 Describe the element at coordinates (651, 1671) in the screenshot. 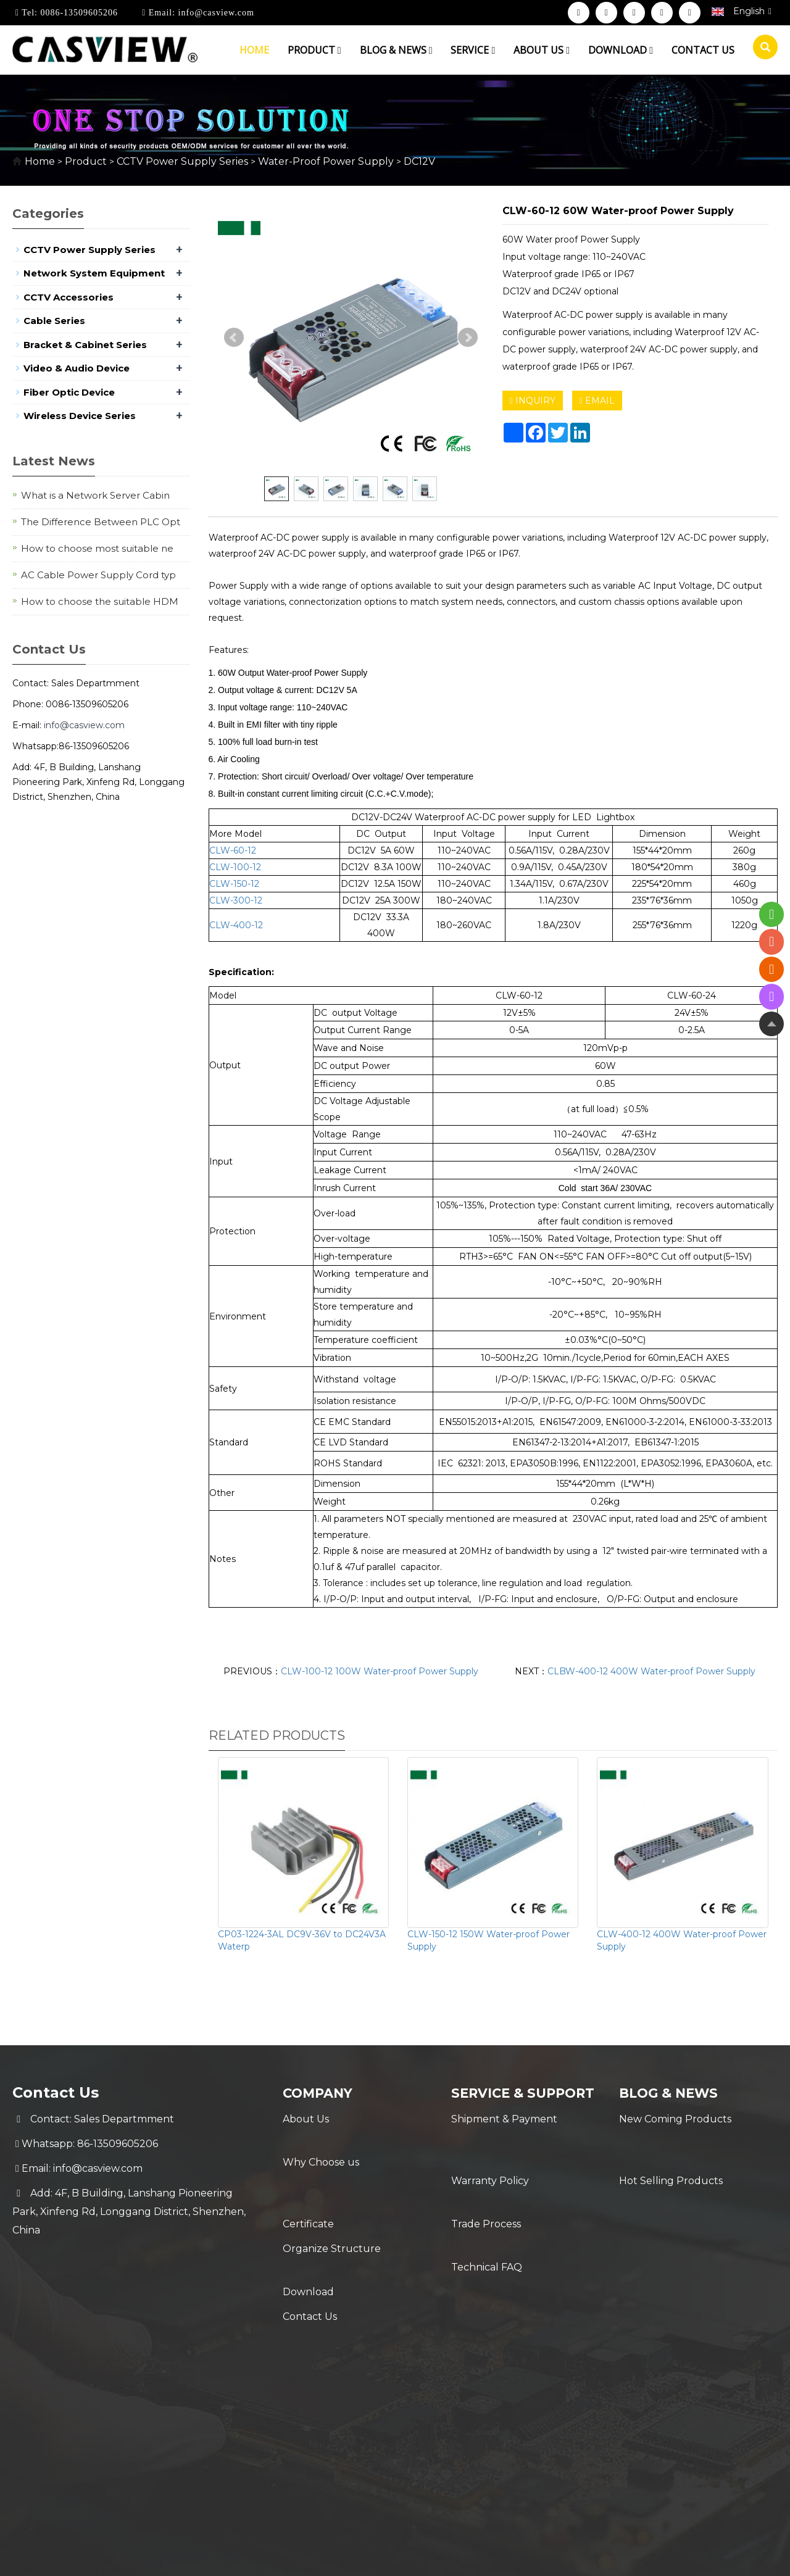

I see `CLBW-400-12 400W Water-proof Power Supply` at that location.